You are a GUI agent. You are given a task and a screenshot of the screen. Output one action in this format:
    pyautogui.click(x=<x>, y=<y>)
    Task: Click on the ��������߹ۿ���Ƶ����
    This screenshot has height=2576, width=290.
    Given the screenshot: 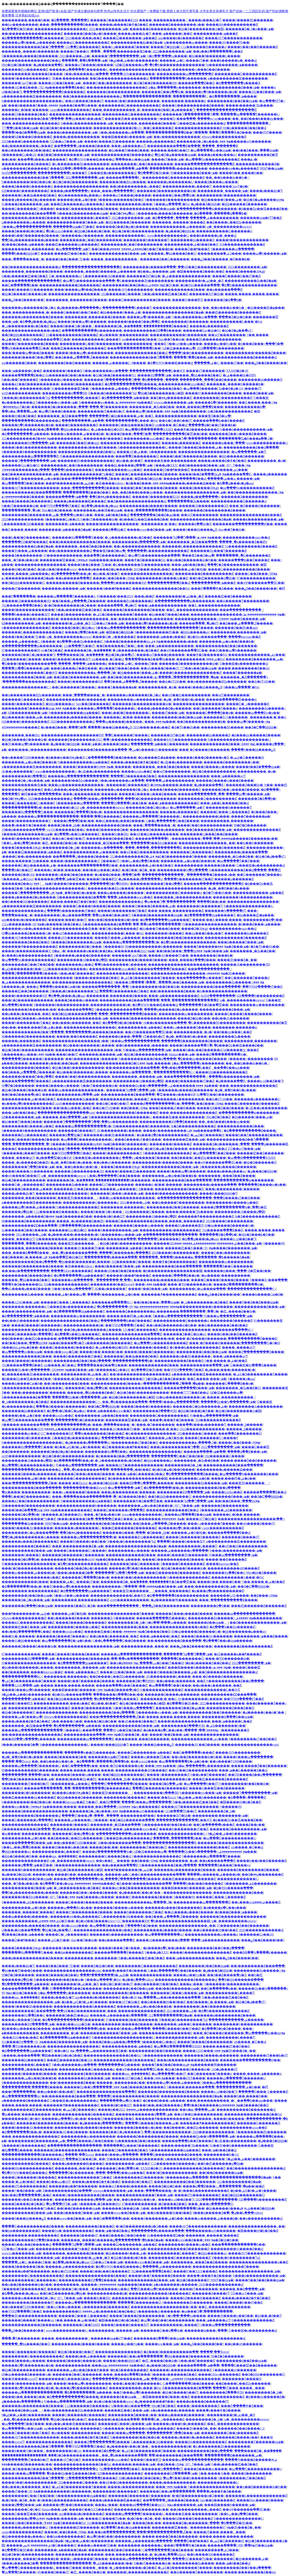 What is the action you would take?
    pyautogui.click(x=23, y=496)
    